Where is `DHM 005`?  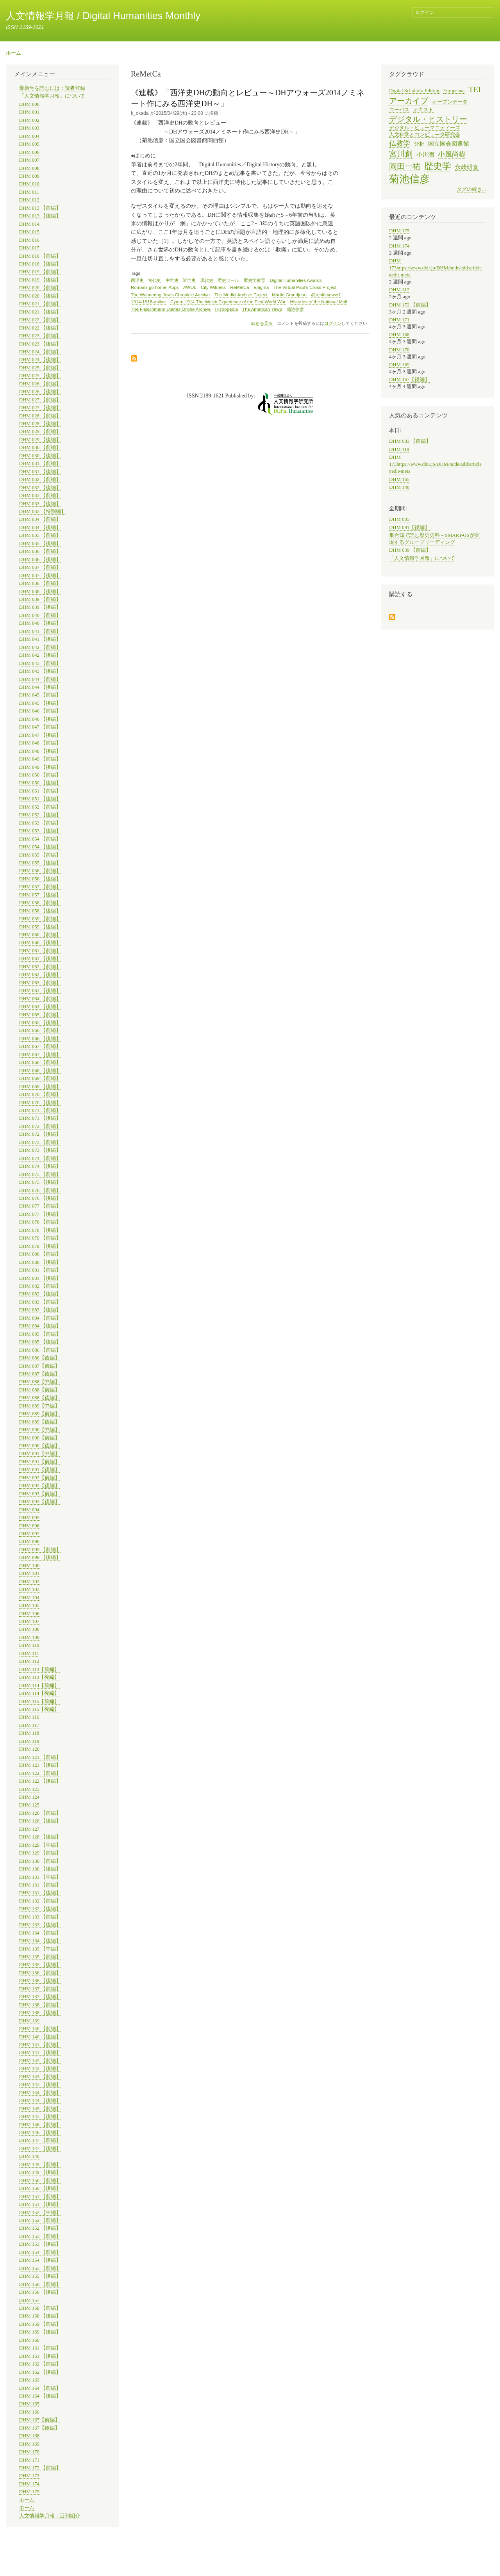 DHM 005 is located at coordinates (29, 144).